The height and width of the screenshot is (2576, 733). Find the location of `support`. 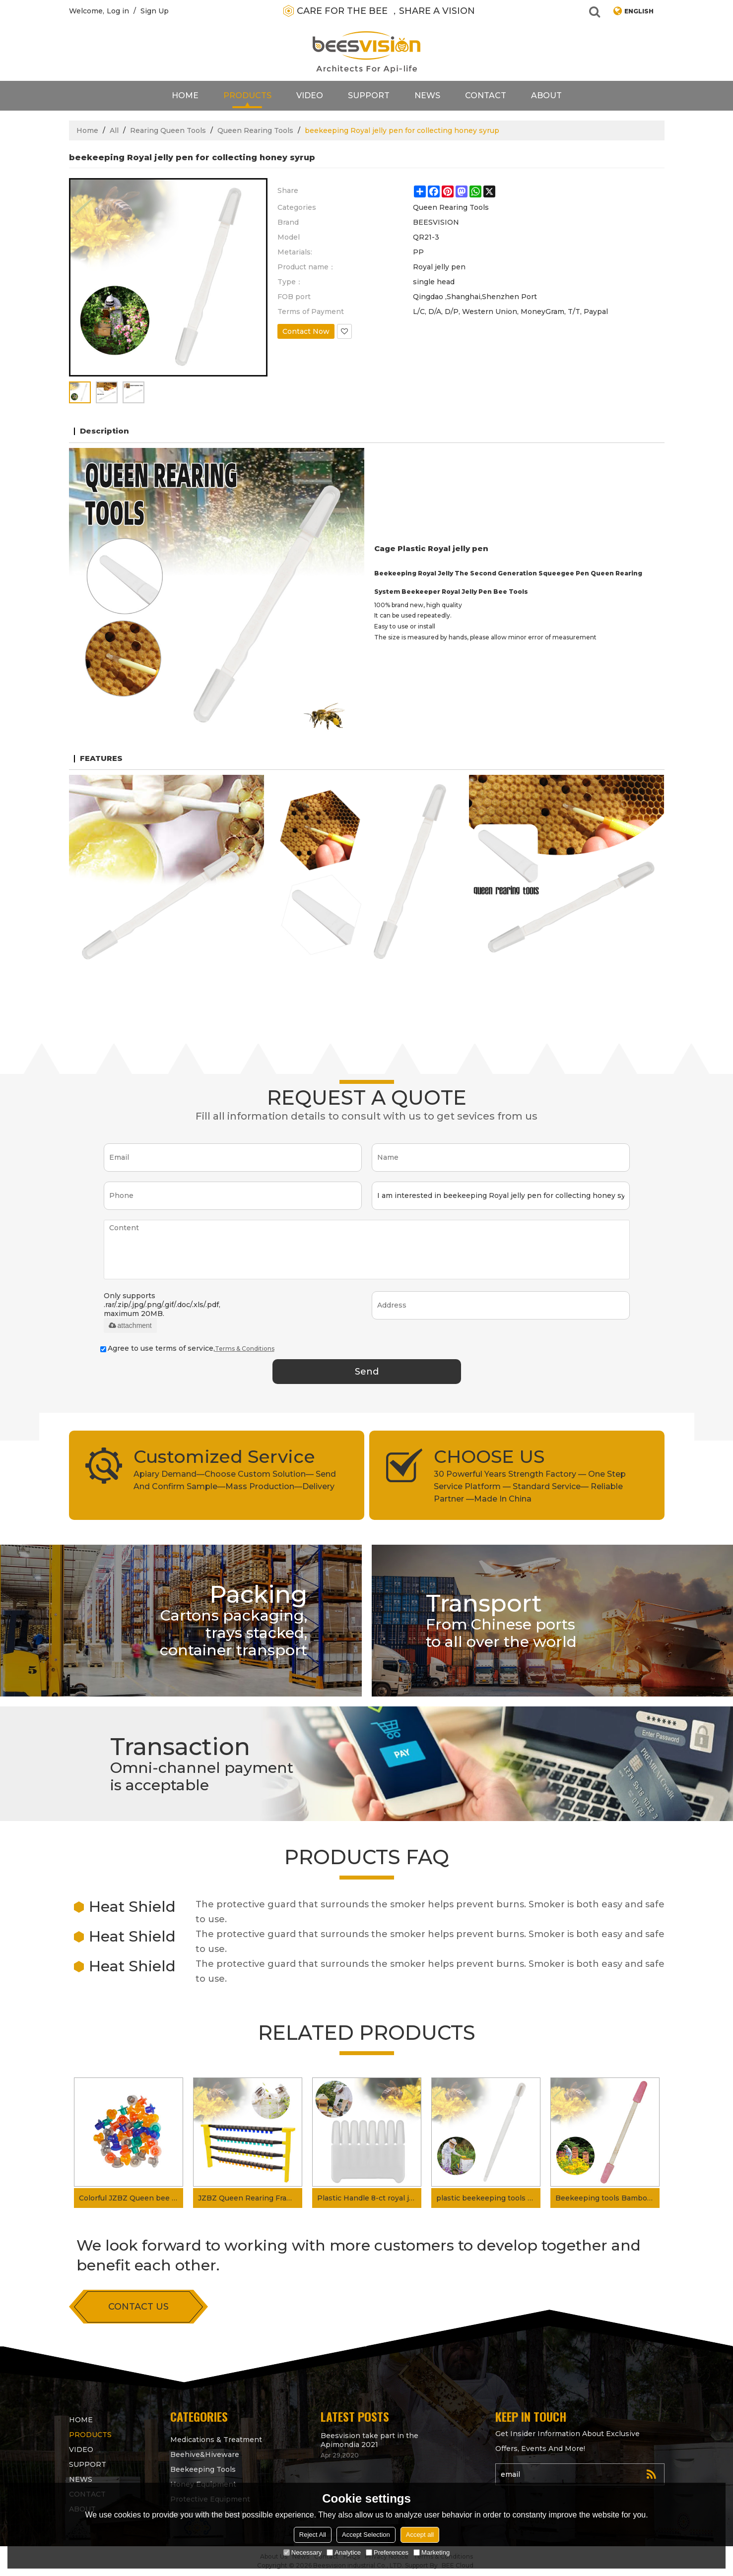

support is located at coordinates (369, 95).